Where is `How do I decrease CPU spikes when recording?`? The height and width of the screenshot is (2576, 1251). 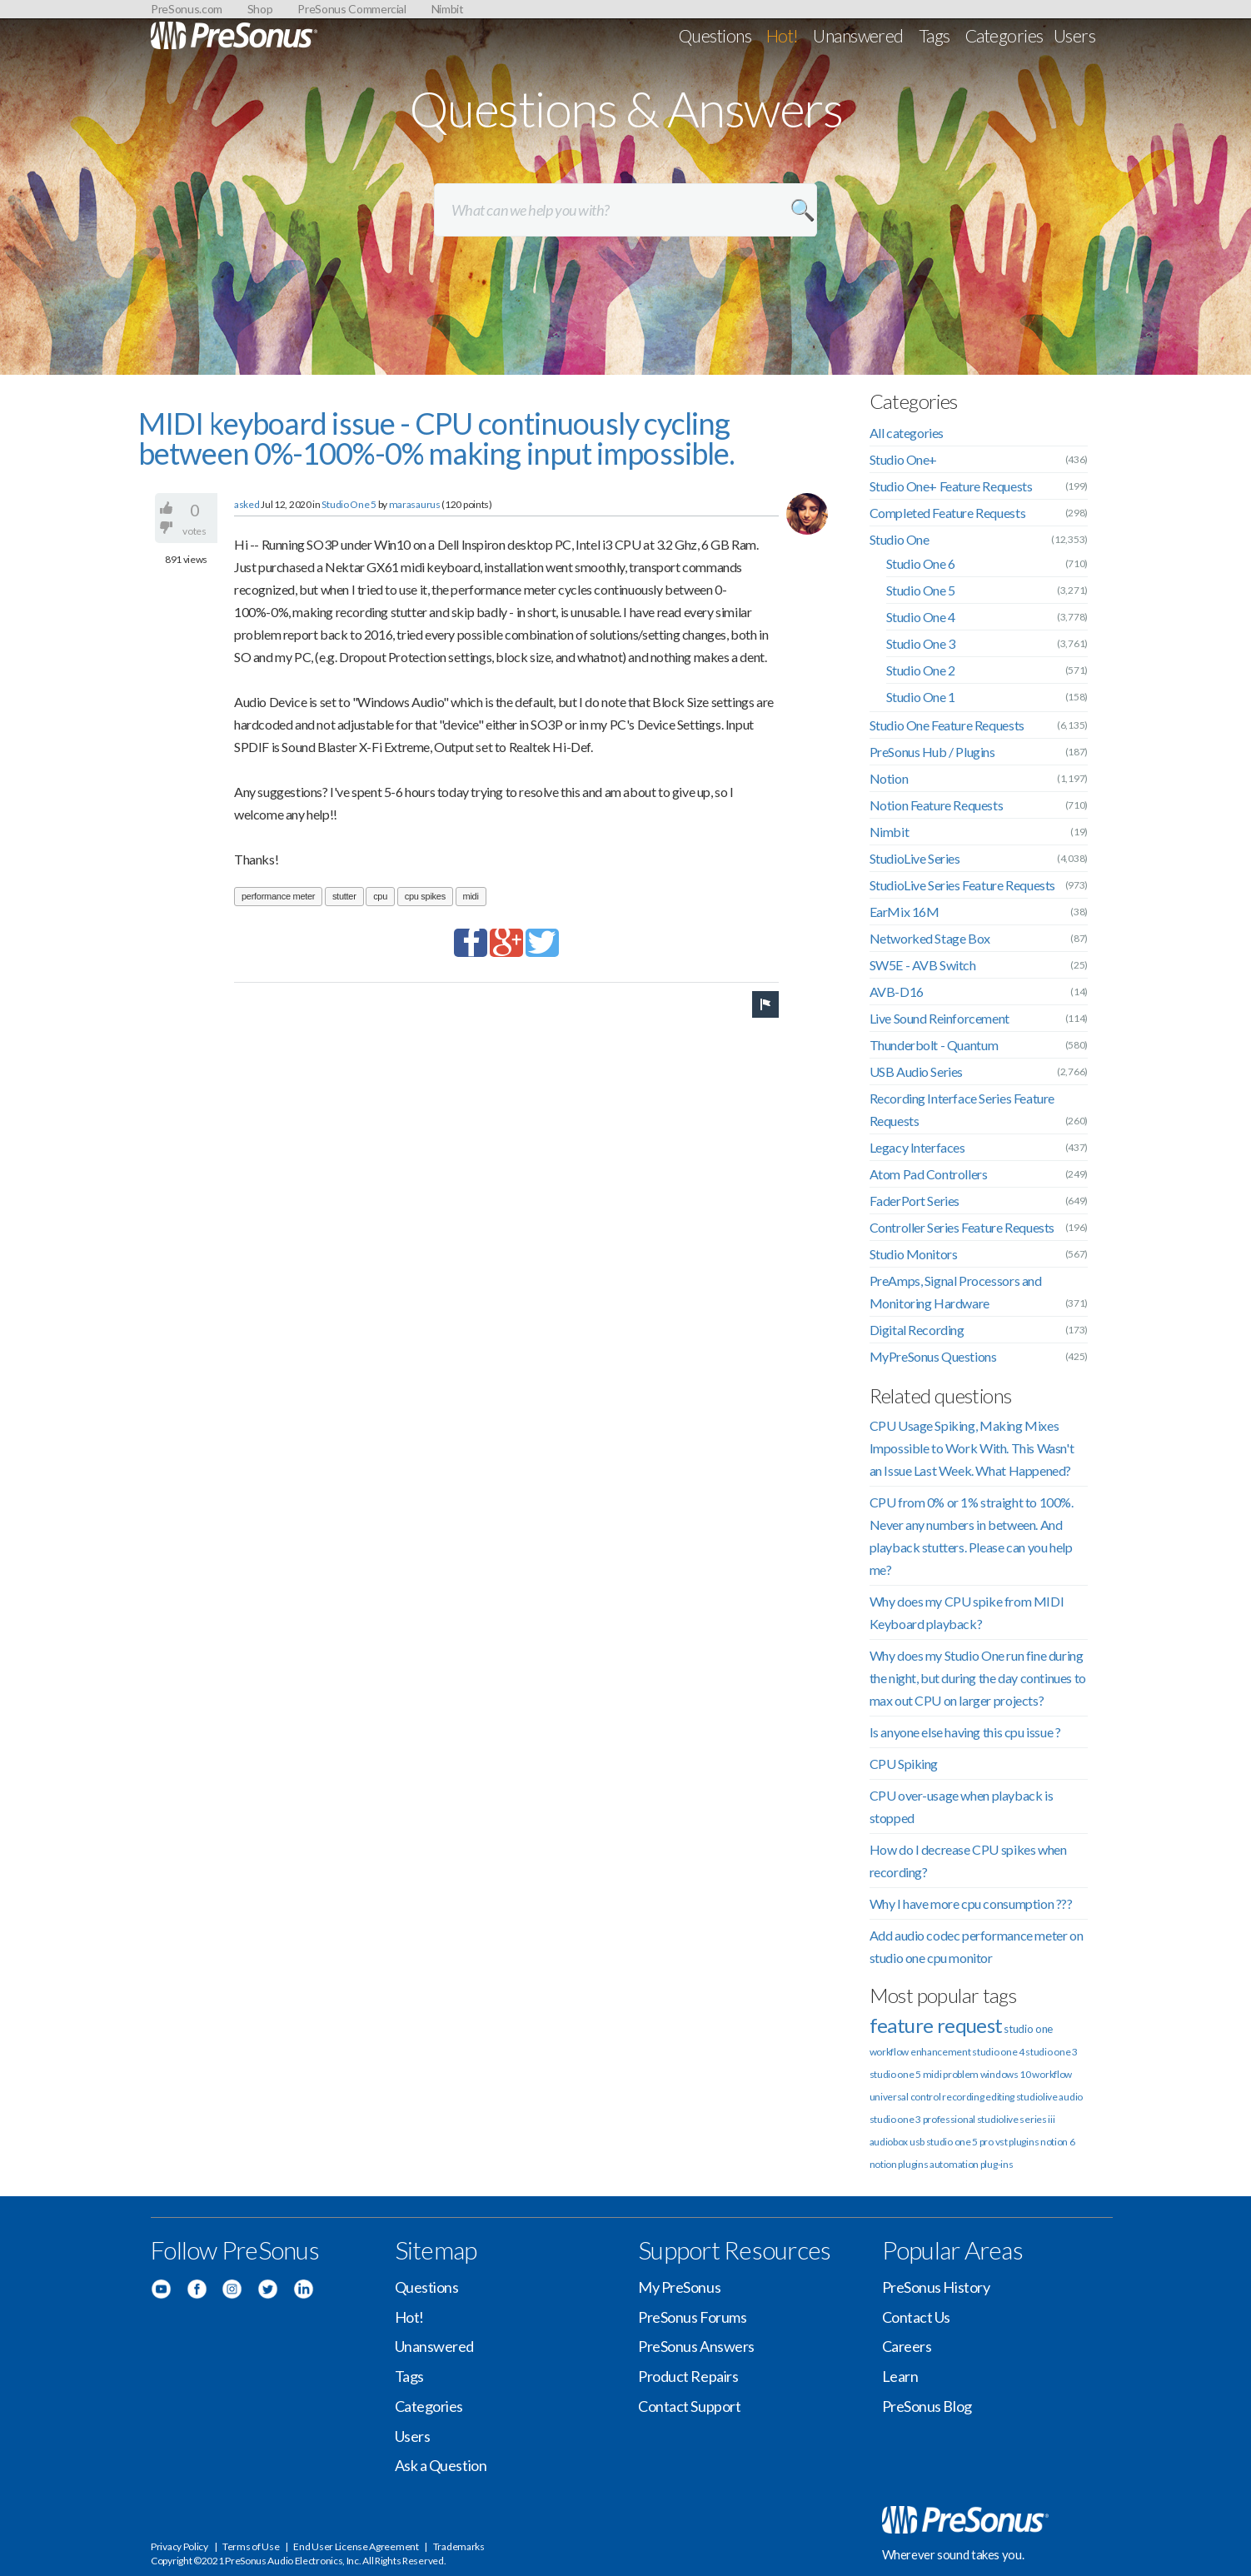
How do I decrease CPU spikes when recording? is located at coordinates (968, 1860).